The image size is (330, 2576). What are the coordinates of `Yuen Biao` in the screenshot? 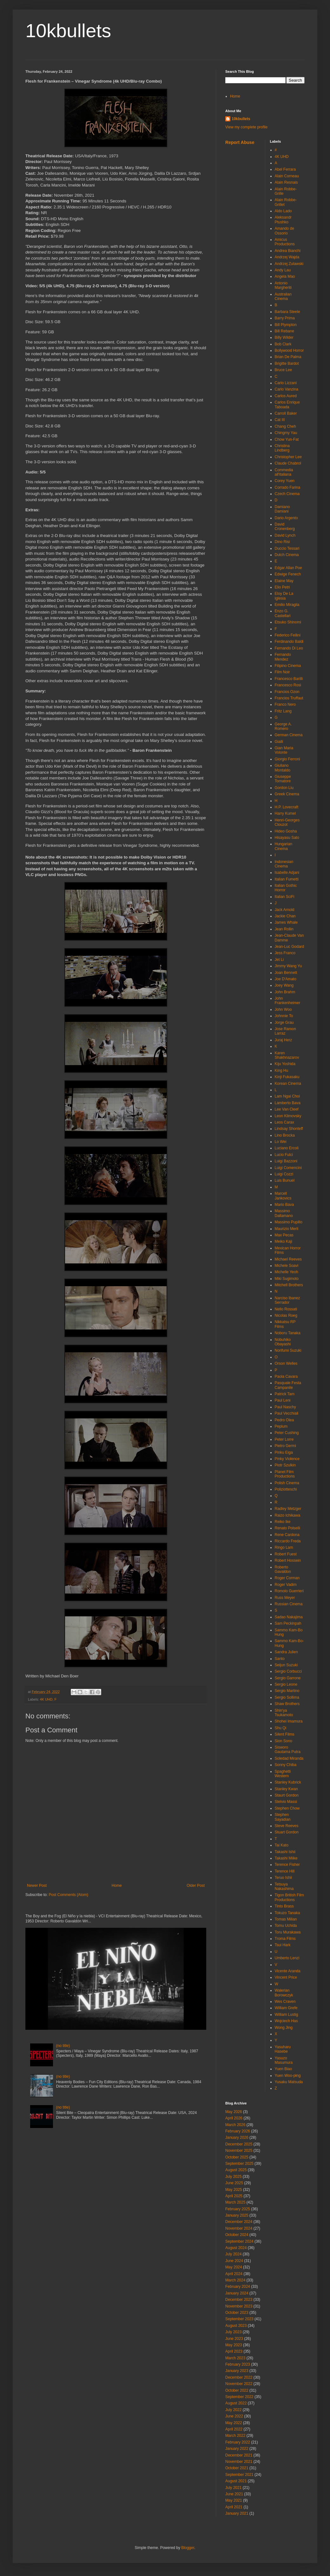 It's located at (283, 2069).